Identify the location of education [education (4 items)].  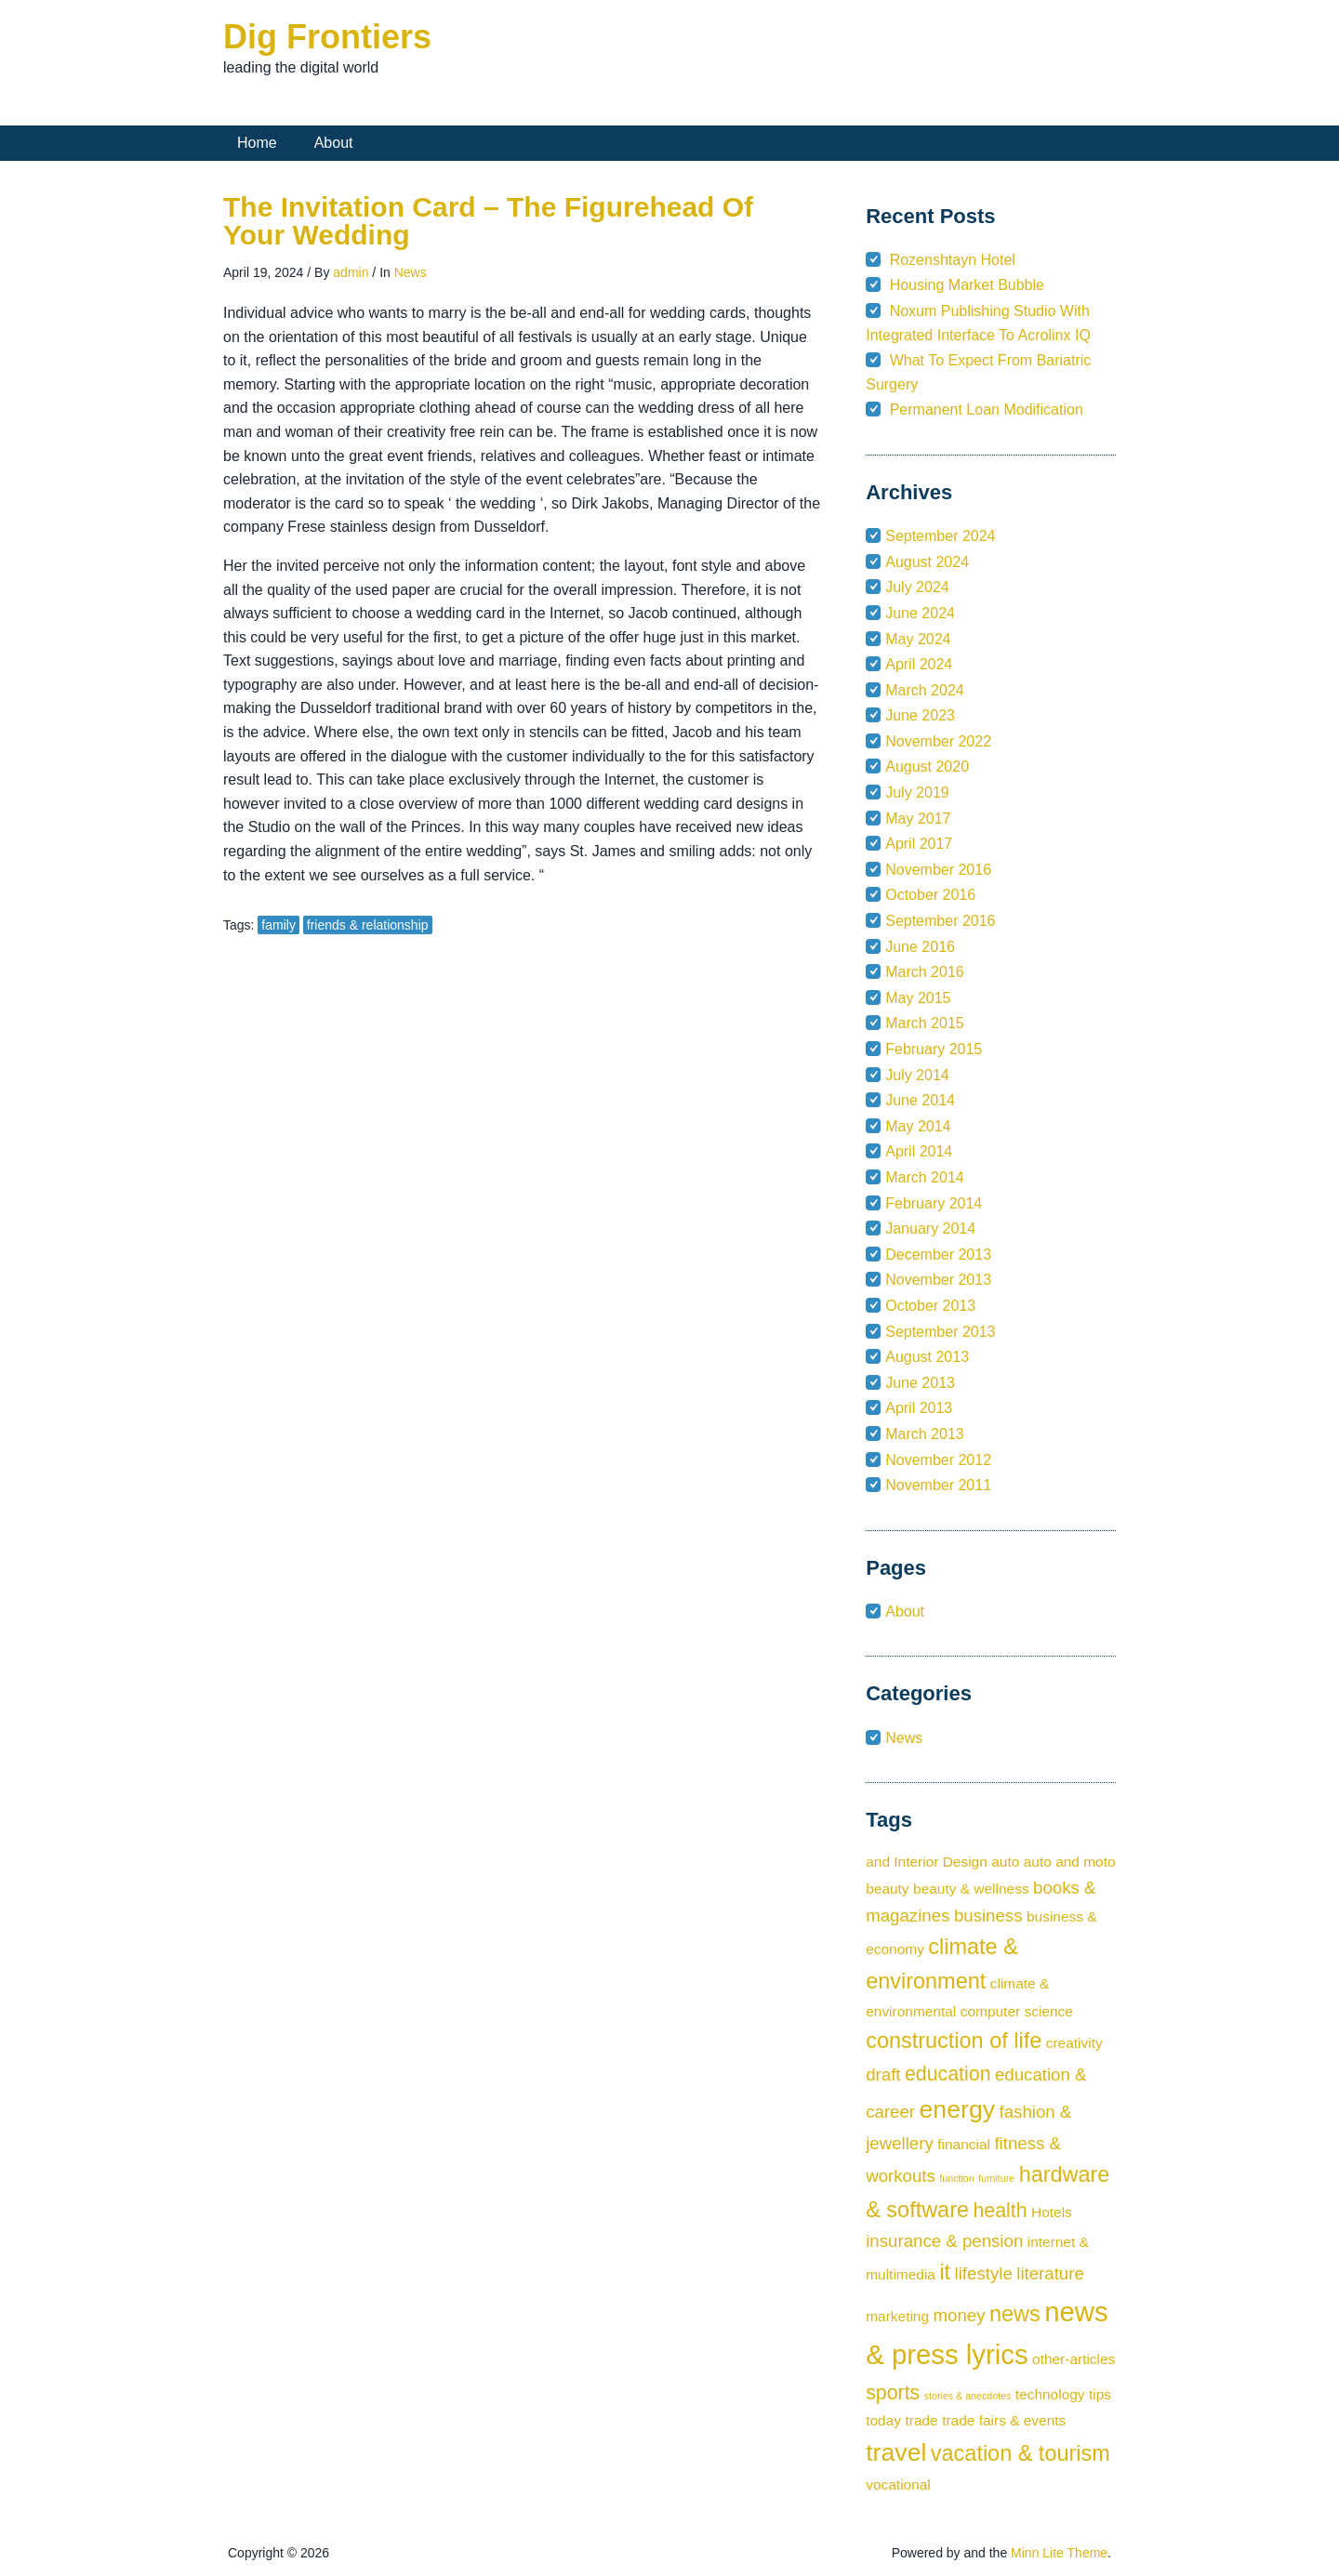
(948, 2074).